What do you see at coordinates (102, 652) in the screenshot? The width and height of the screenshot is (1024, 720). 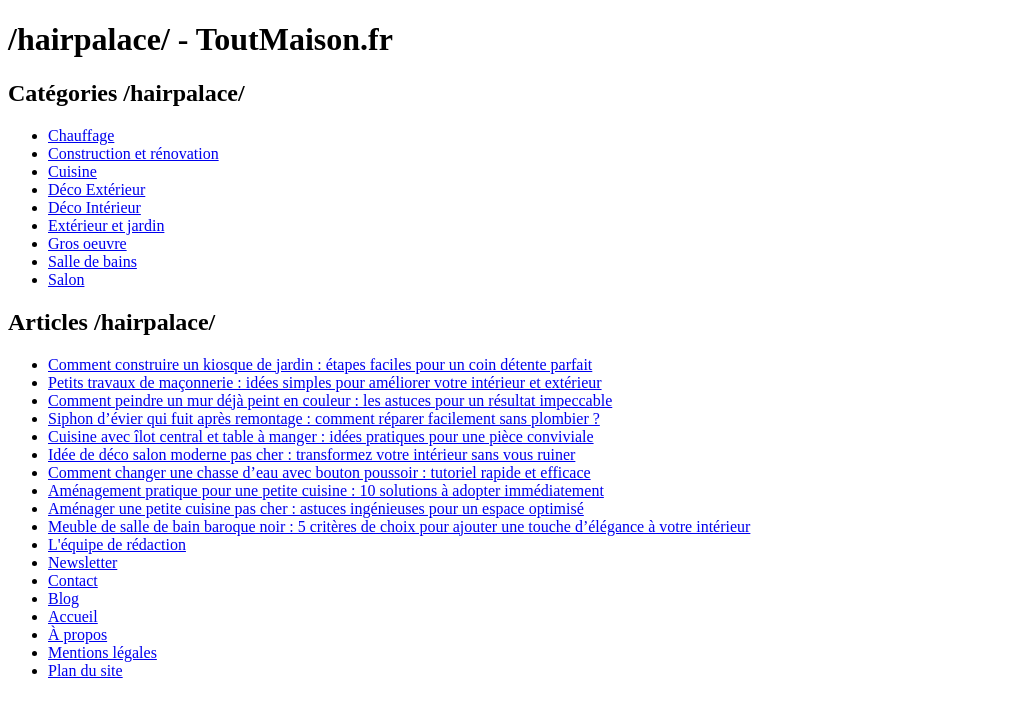 I see `Mentions légales` at bounding box center [102, 652].